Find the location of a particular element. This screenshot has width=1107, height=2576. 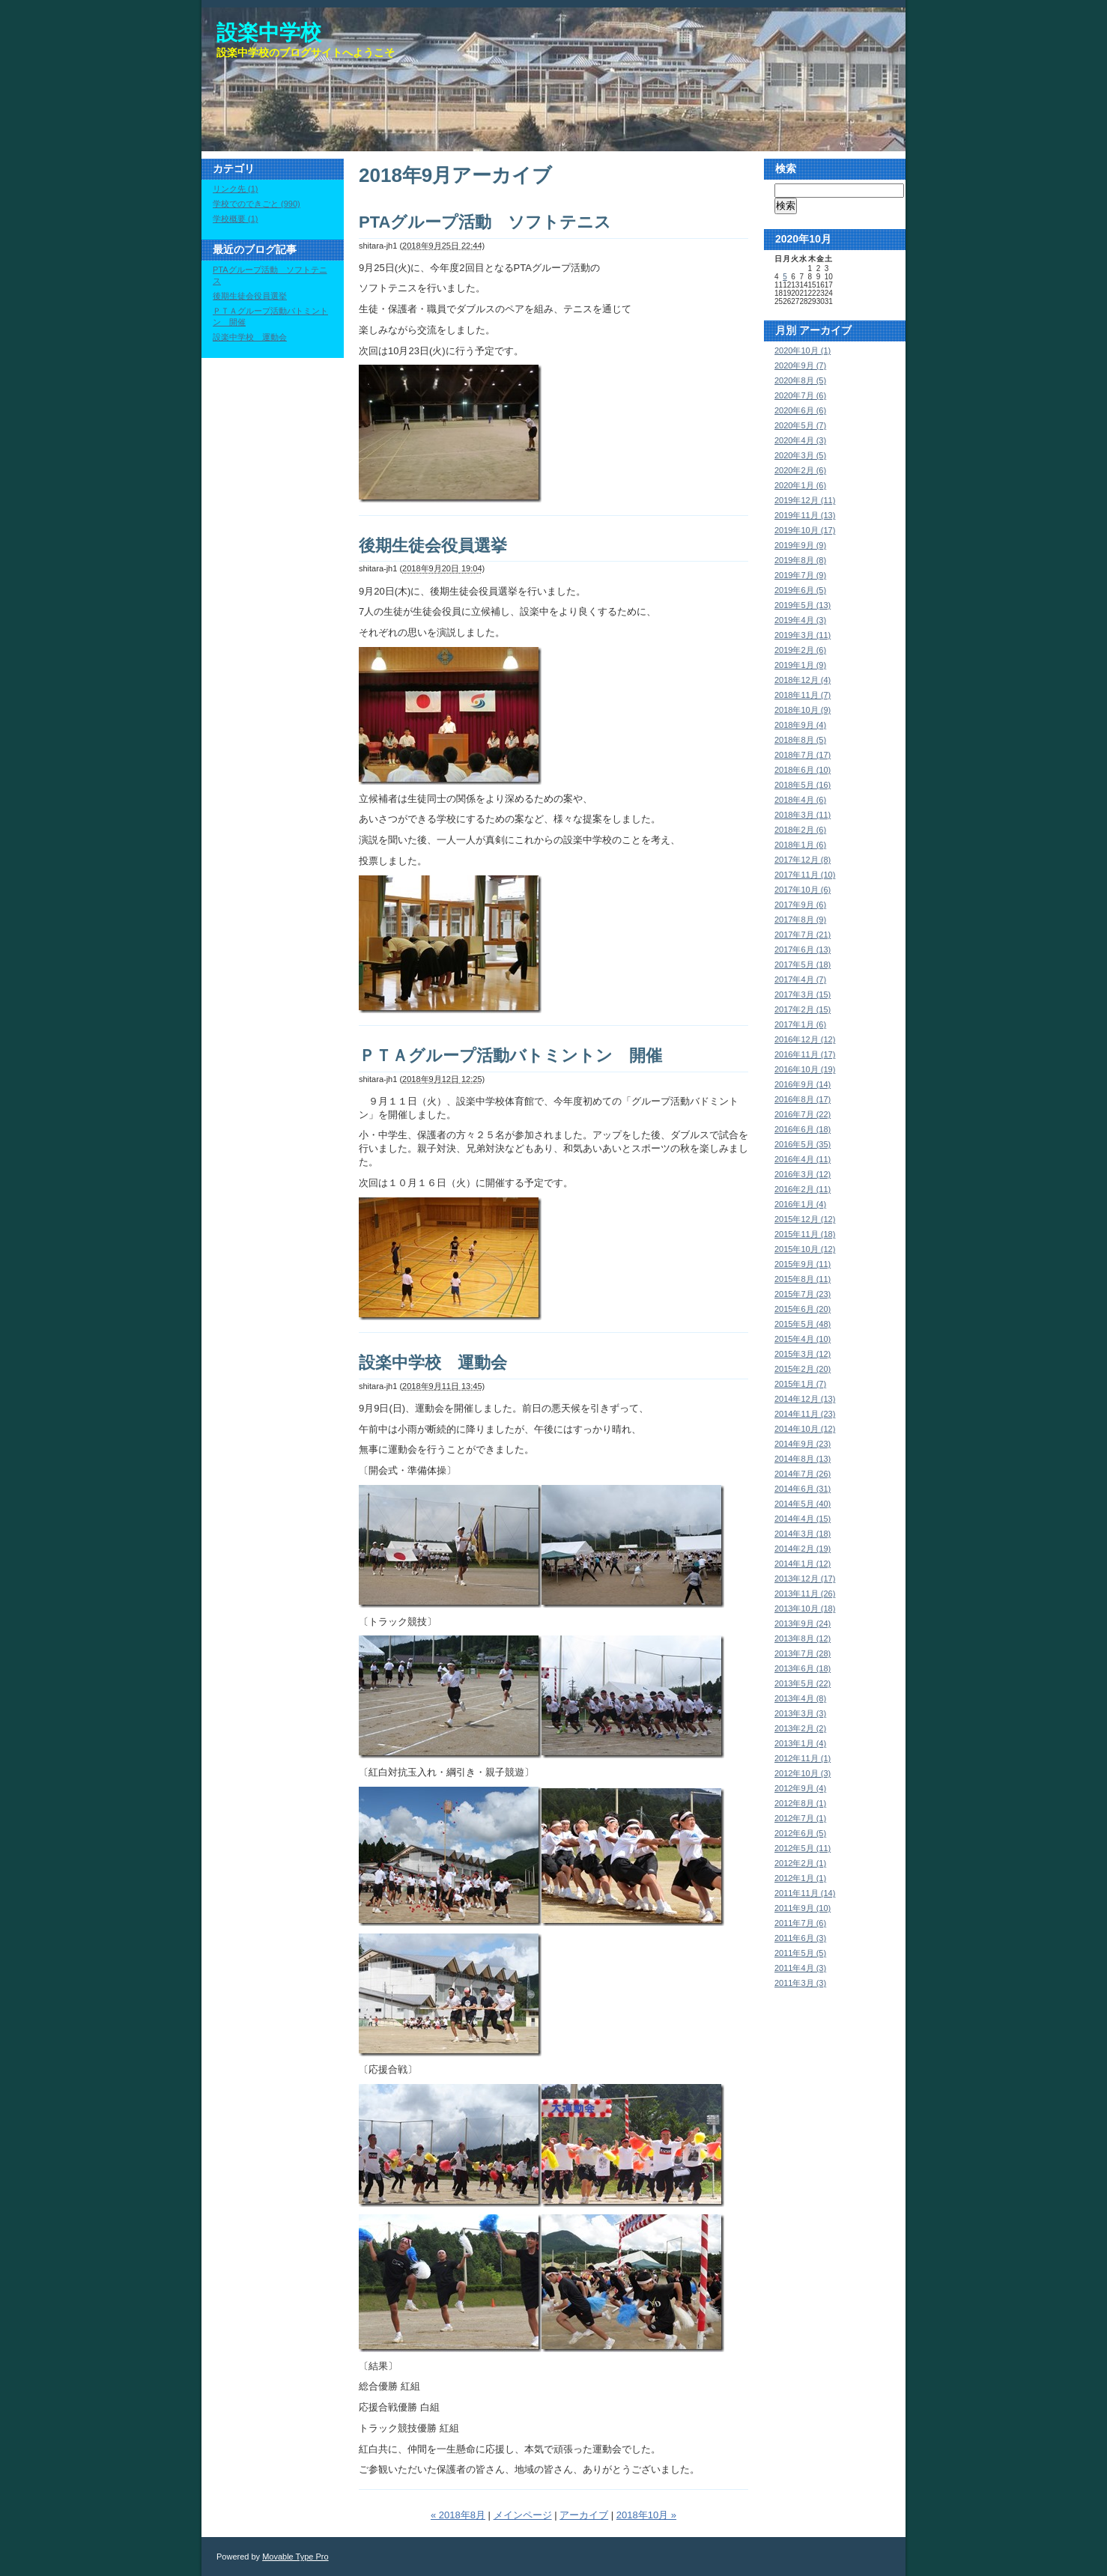

2014年4月 (15) is located at coordinates (802, 1518).